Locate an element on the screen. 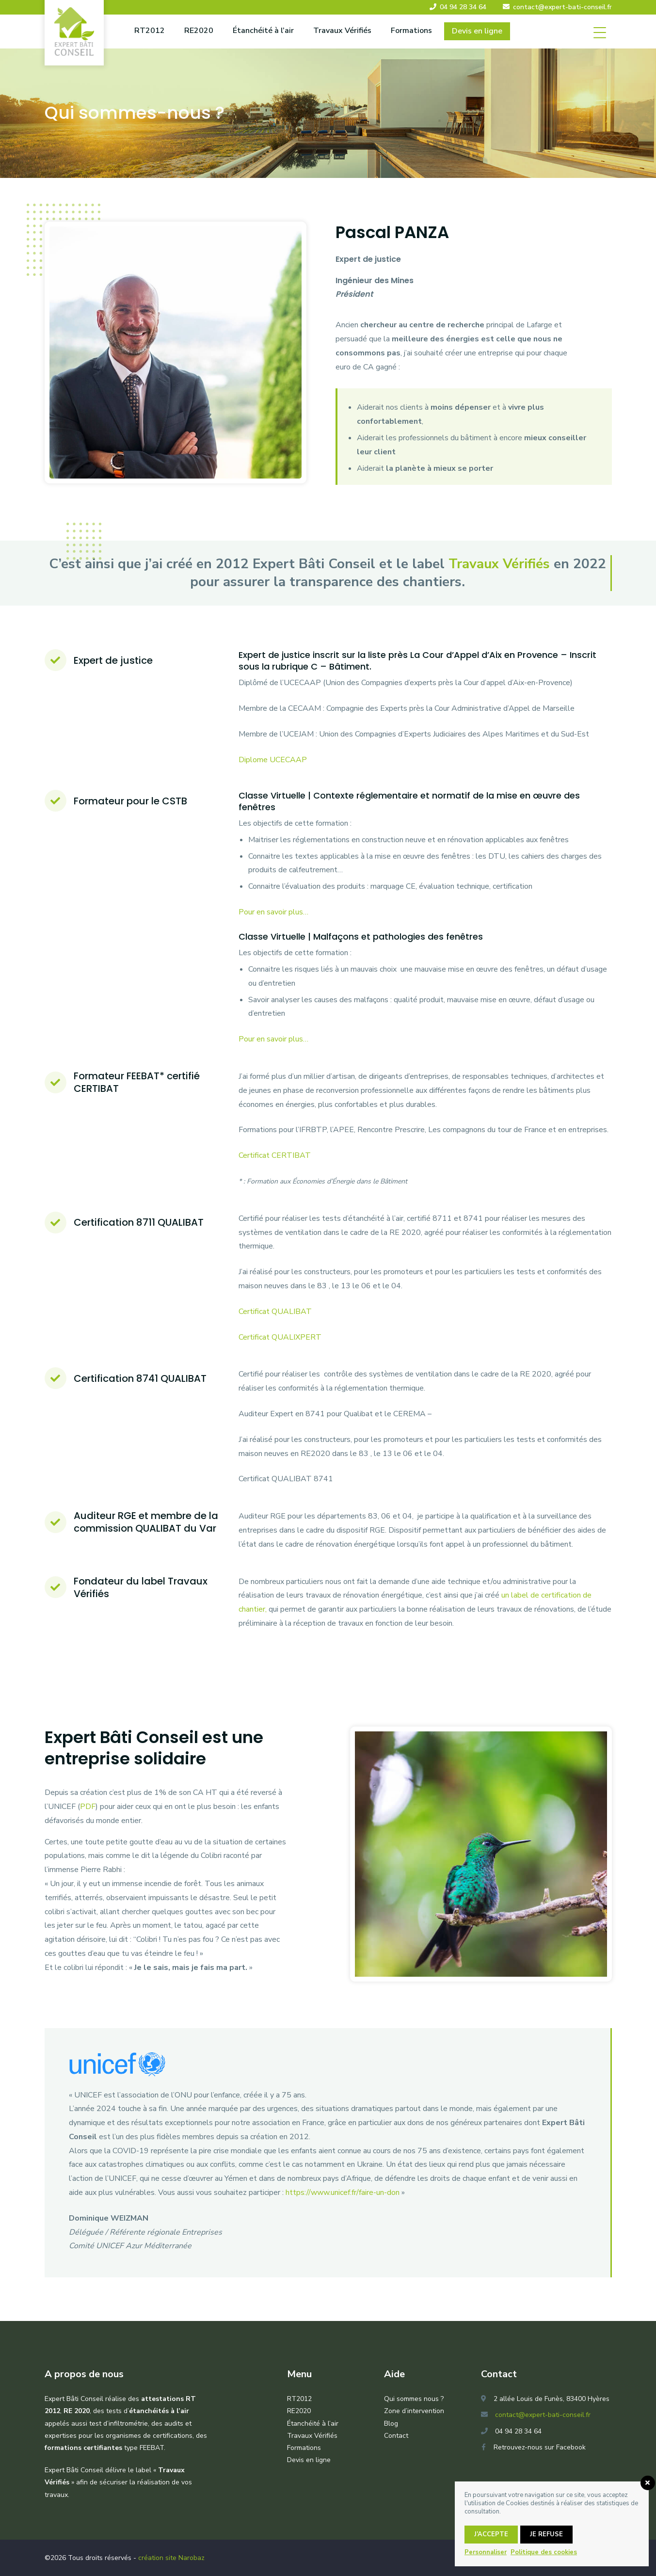 The image size is (656, 2576). Certificat QUALIXPERT is located at coordinates (280, 1337).